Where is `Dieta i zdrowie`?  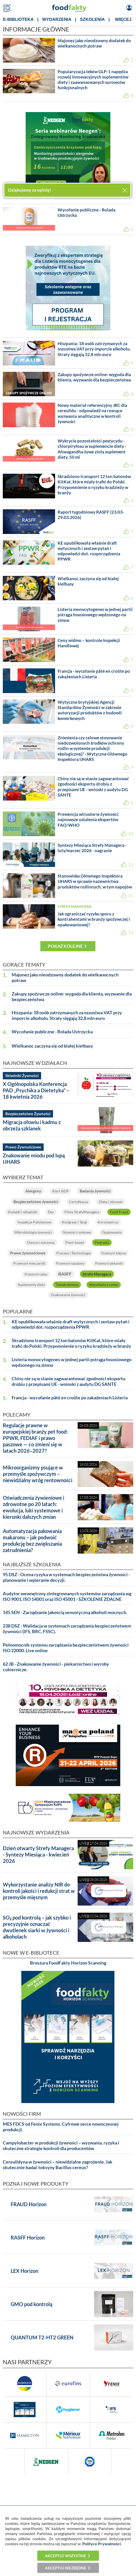
Dieta i zdrowie is located at coordinates (111, 1202).